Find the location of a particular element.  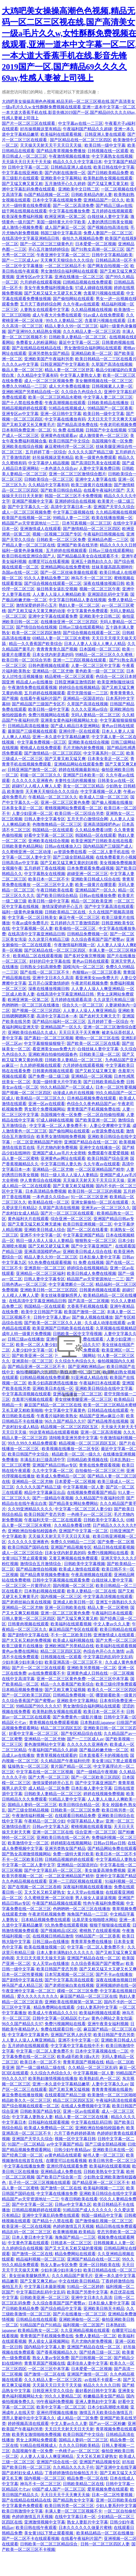

91精品国产成人久久久久久 is located at coordinates (87, 2210).